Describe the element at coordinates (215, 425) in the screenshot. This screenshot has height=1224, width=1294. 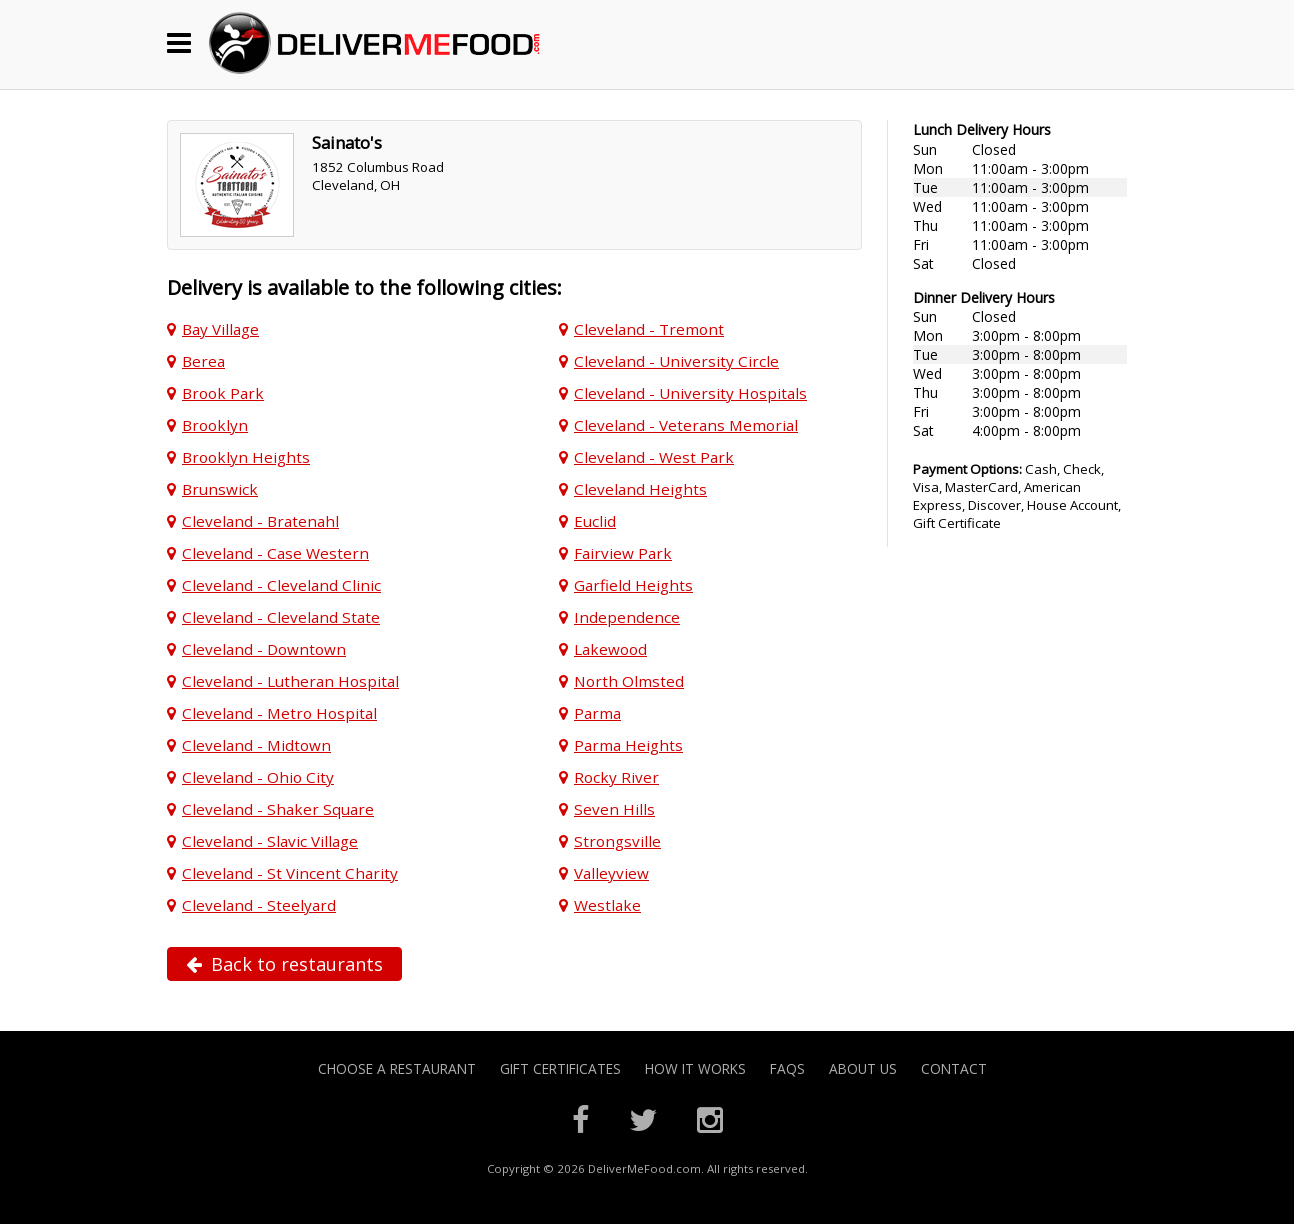
I see `Brooklyn` at that location.